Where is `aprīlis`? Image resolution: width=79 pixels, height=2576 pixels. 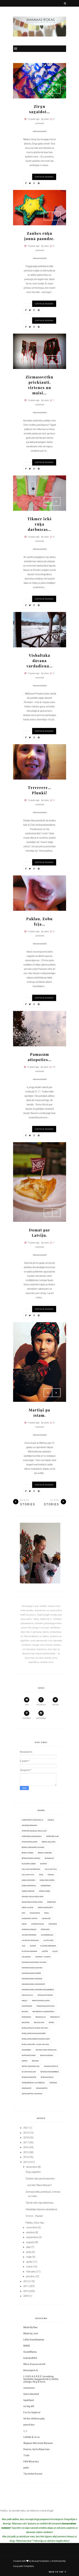 aprīlis is located at coordinates (29, 2261).